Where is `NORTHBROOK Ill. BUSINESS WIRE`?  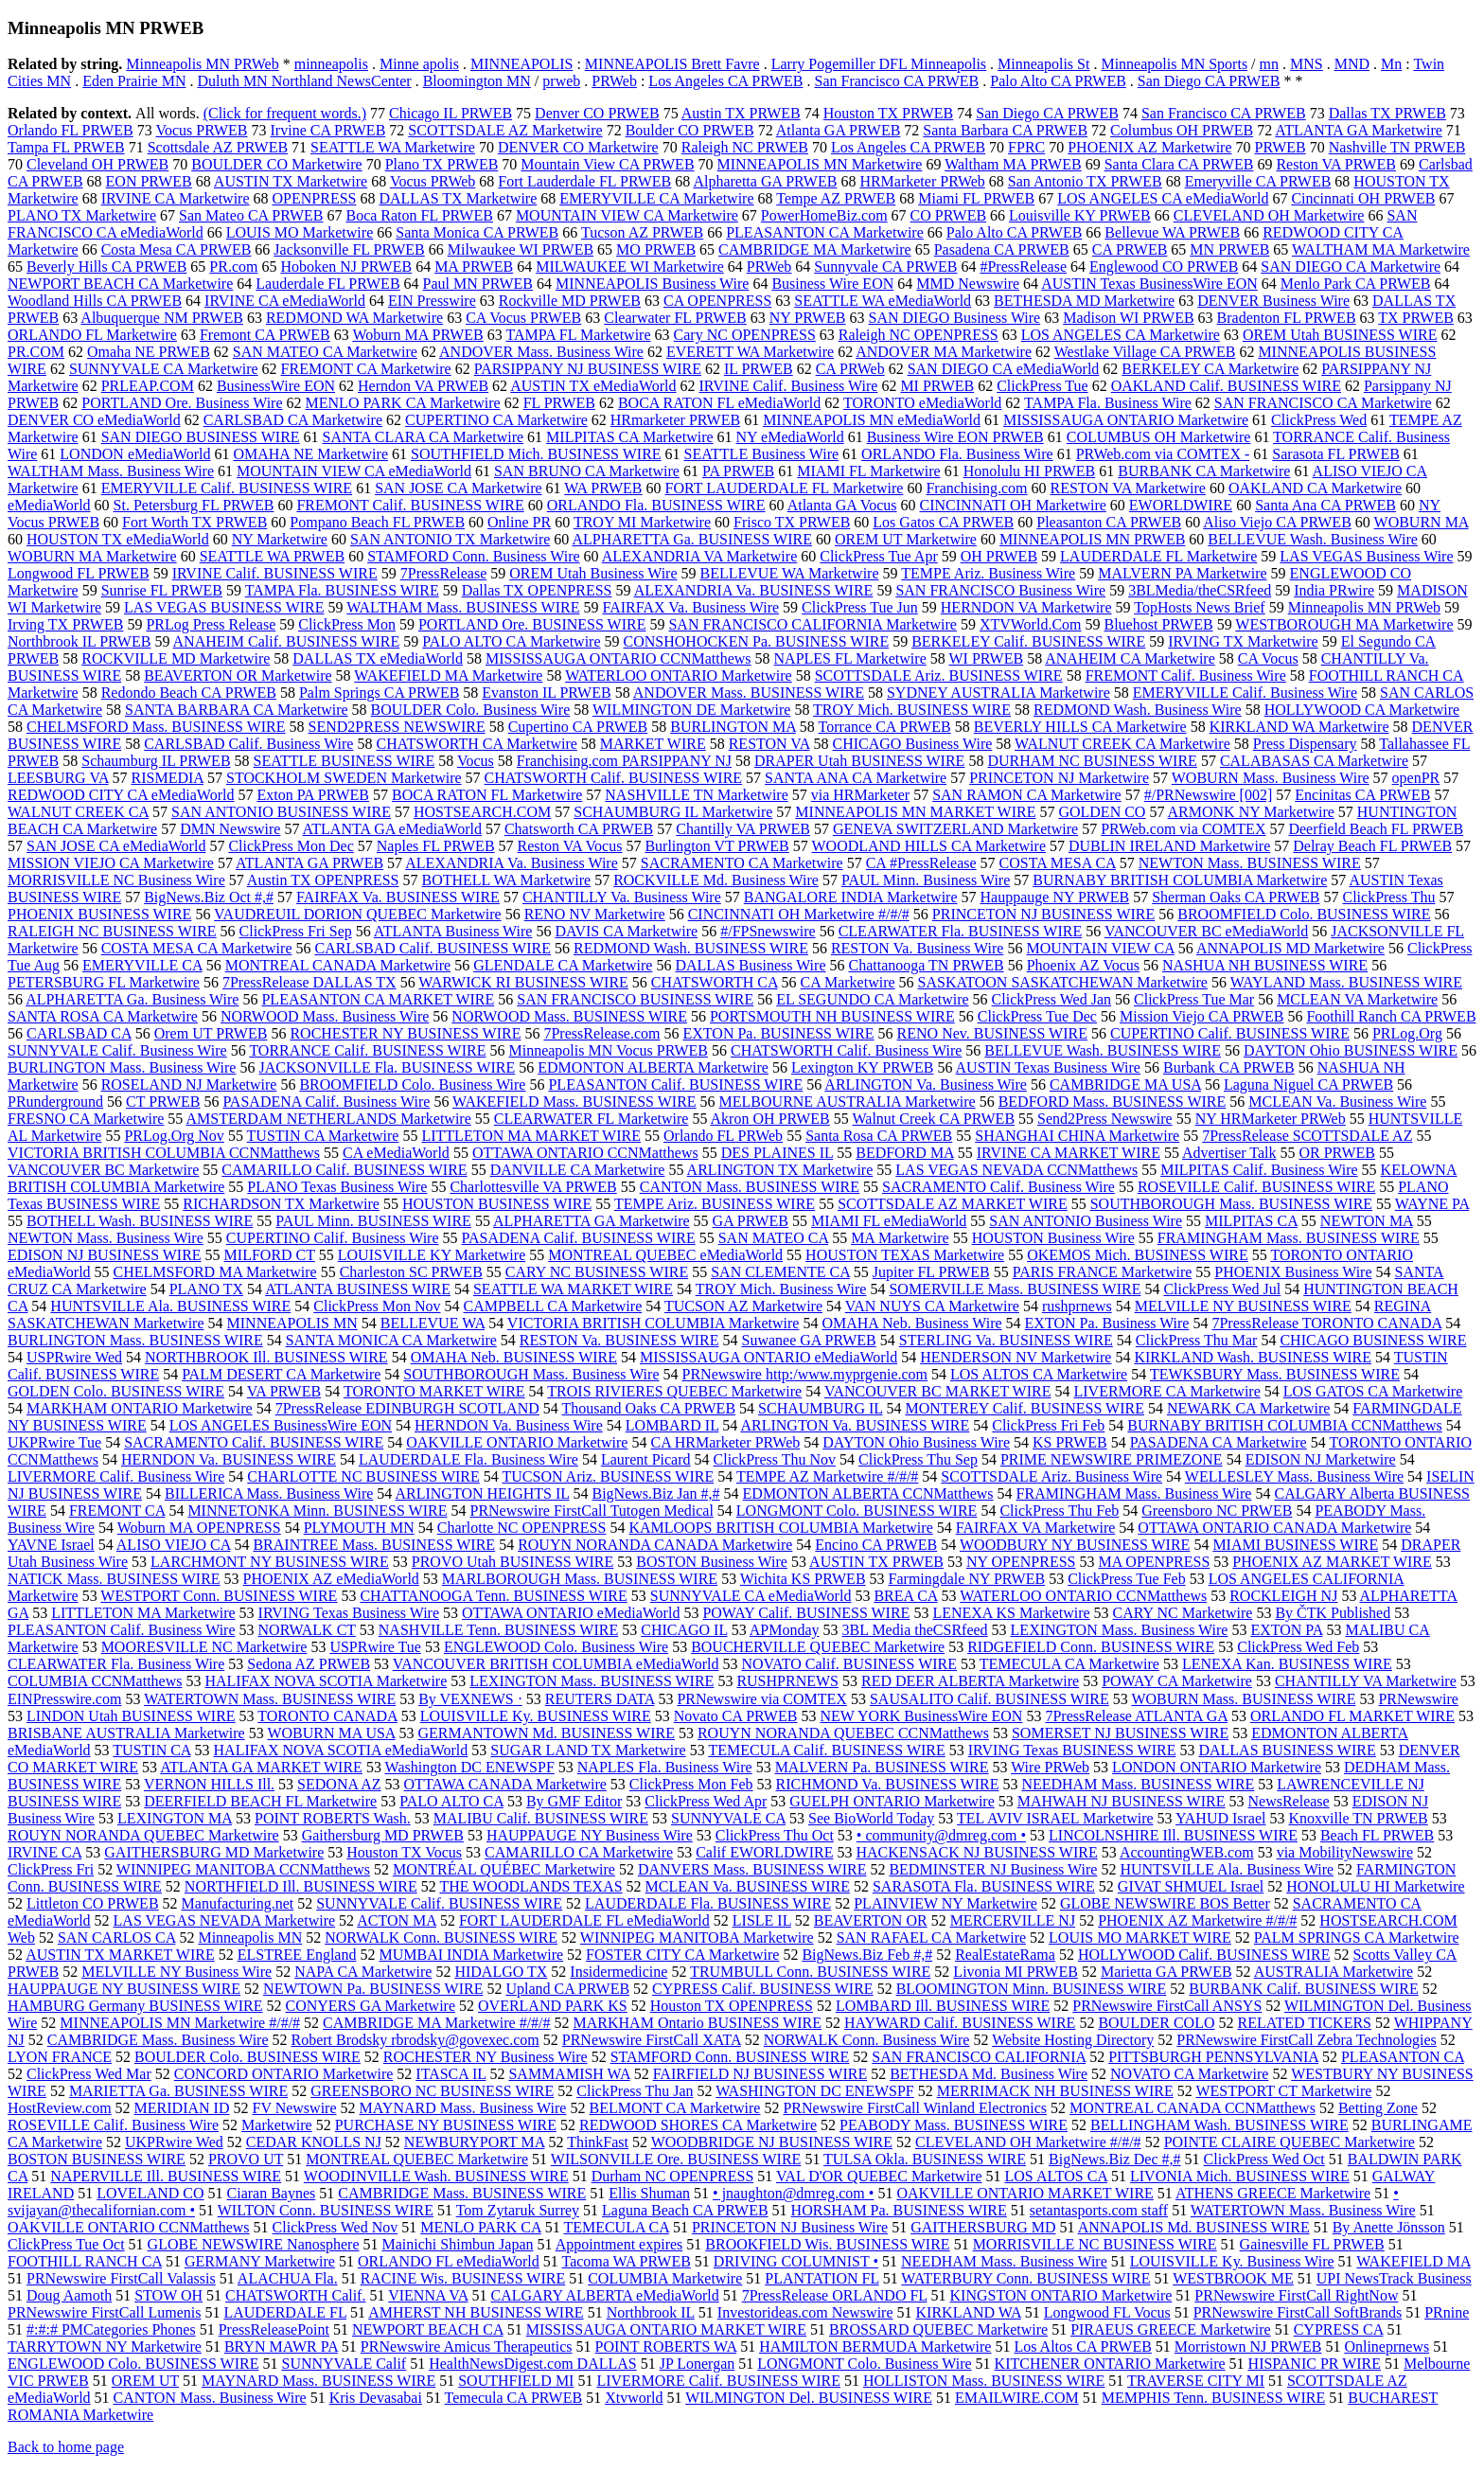 NORTHBROOK Ill. BUSINESS WIRE is located at coordinates (266, 1357).